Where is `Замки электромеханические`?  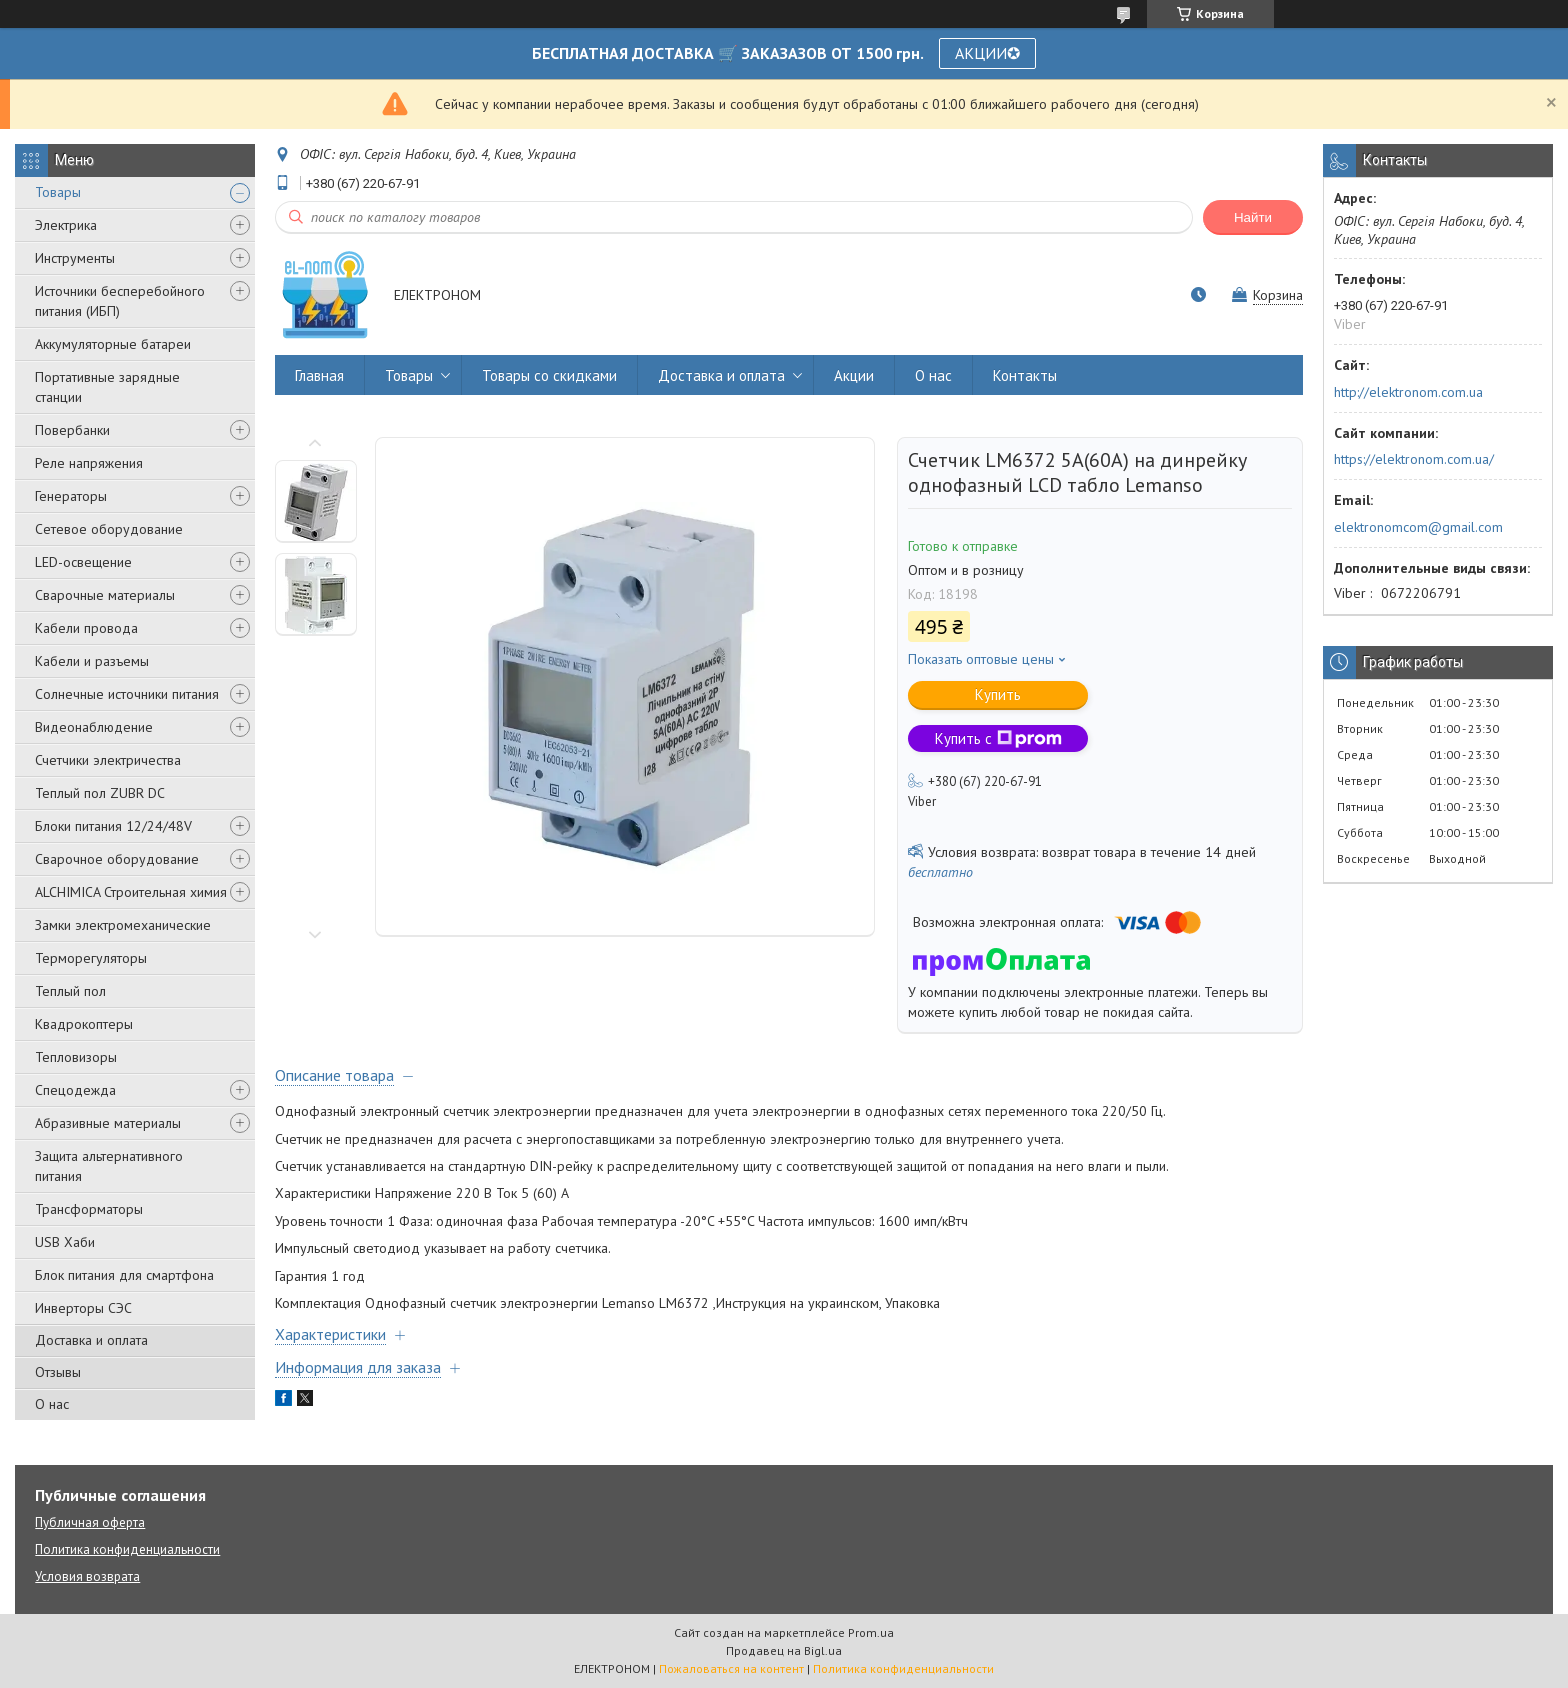 Замки электромеханические is located at coordinates (123, 925).